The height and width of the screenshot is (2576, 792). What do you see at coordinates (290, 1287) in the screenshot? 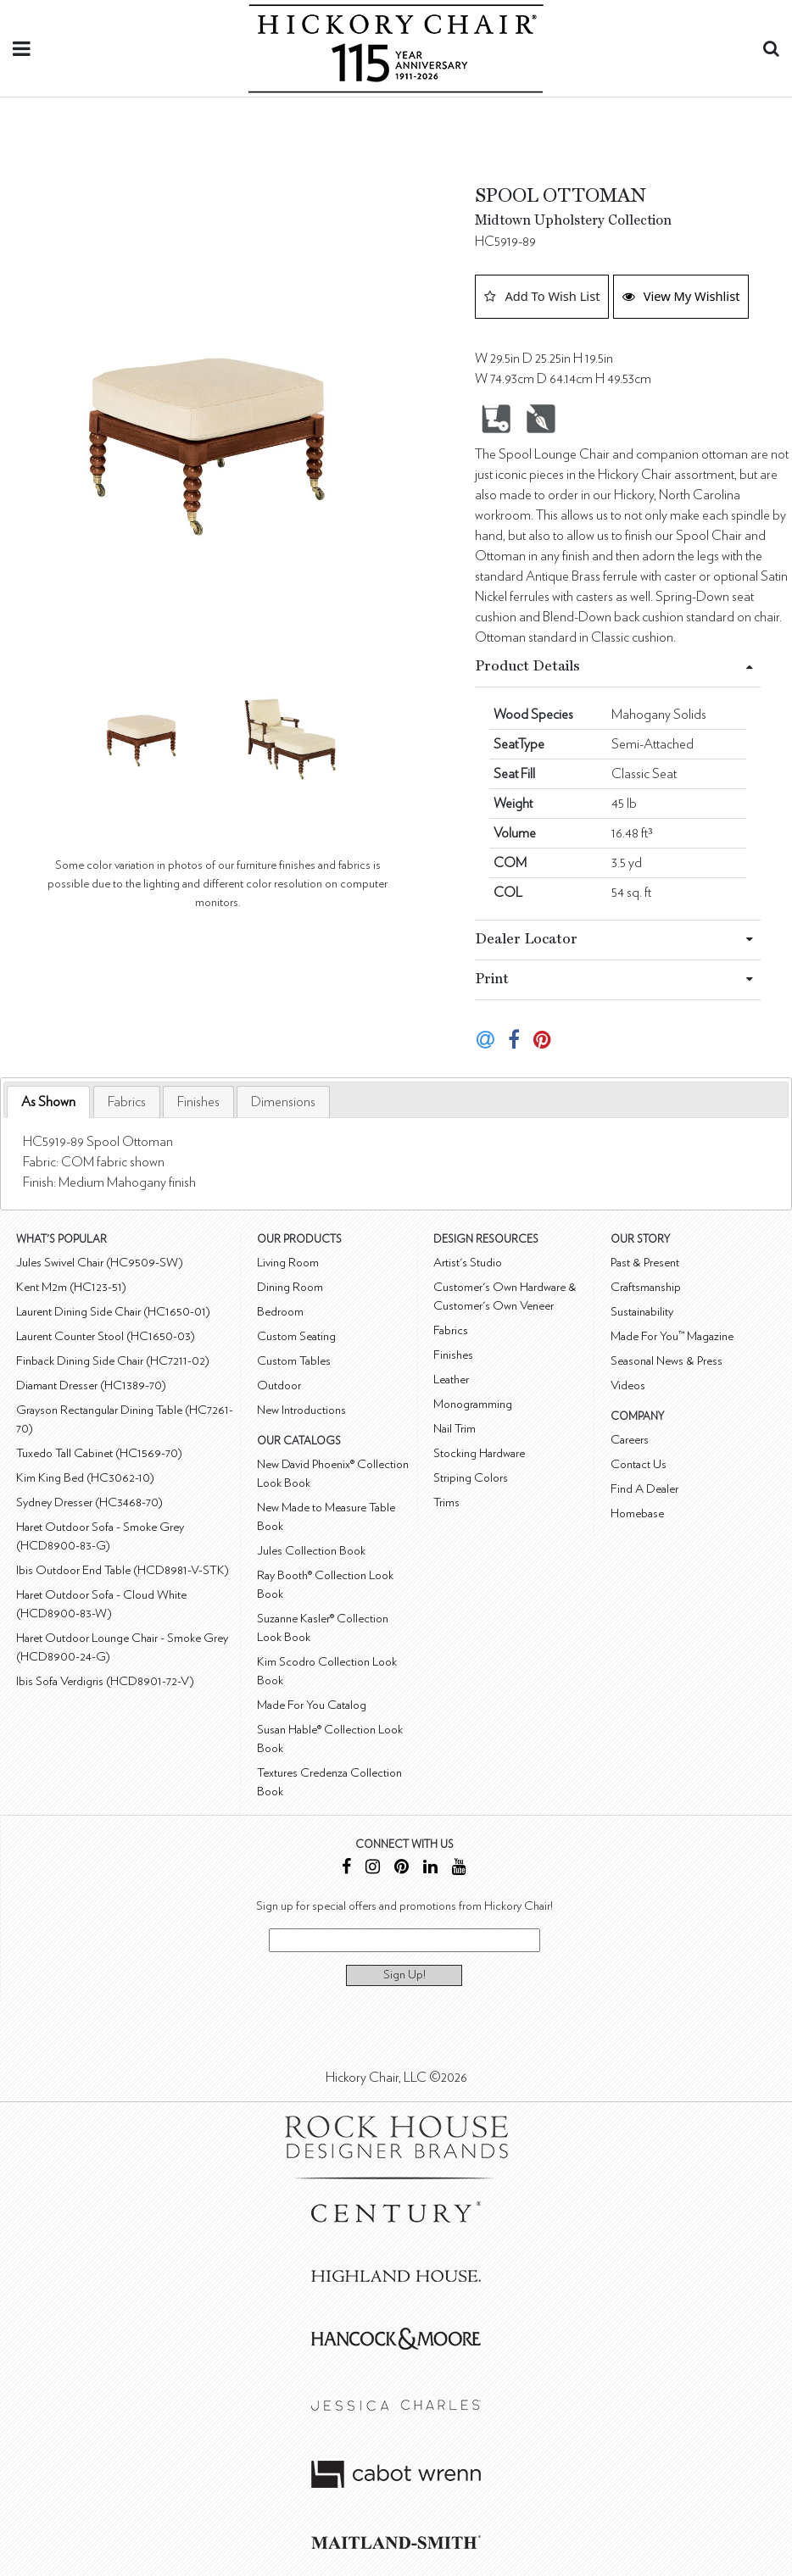
I see `Dining Room` at bounding box center [290, 1287].